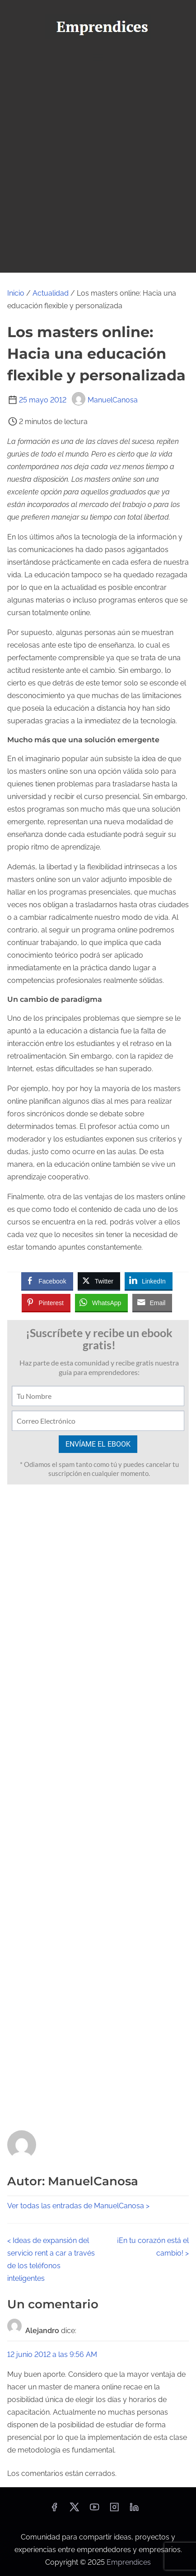 The width and height of the screenshot is (196, 2576). I want to click on Ver todas las entradas de ManuelCanosa >, so click(78, 2205).